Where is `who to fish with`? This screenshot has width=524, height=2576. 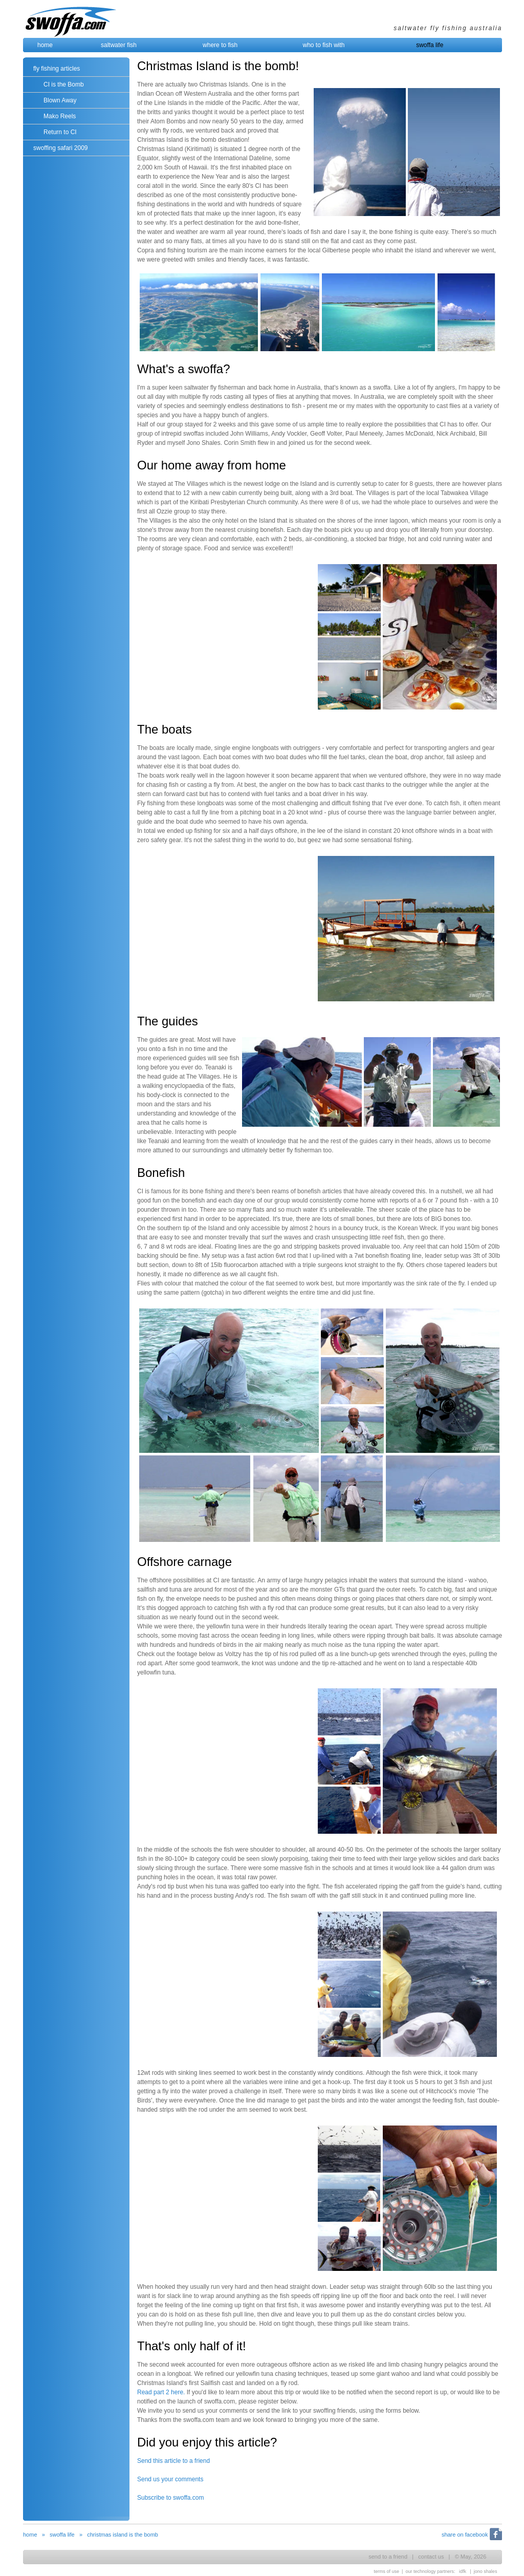
who to fish with is located at coordinates (324, 45).